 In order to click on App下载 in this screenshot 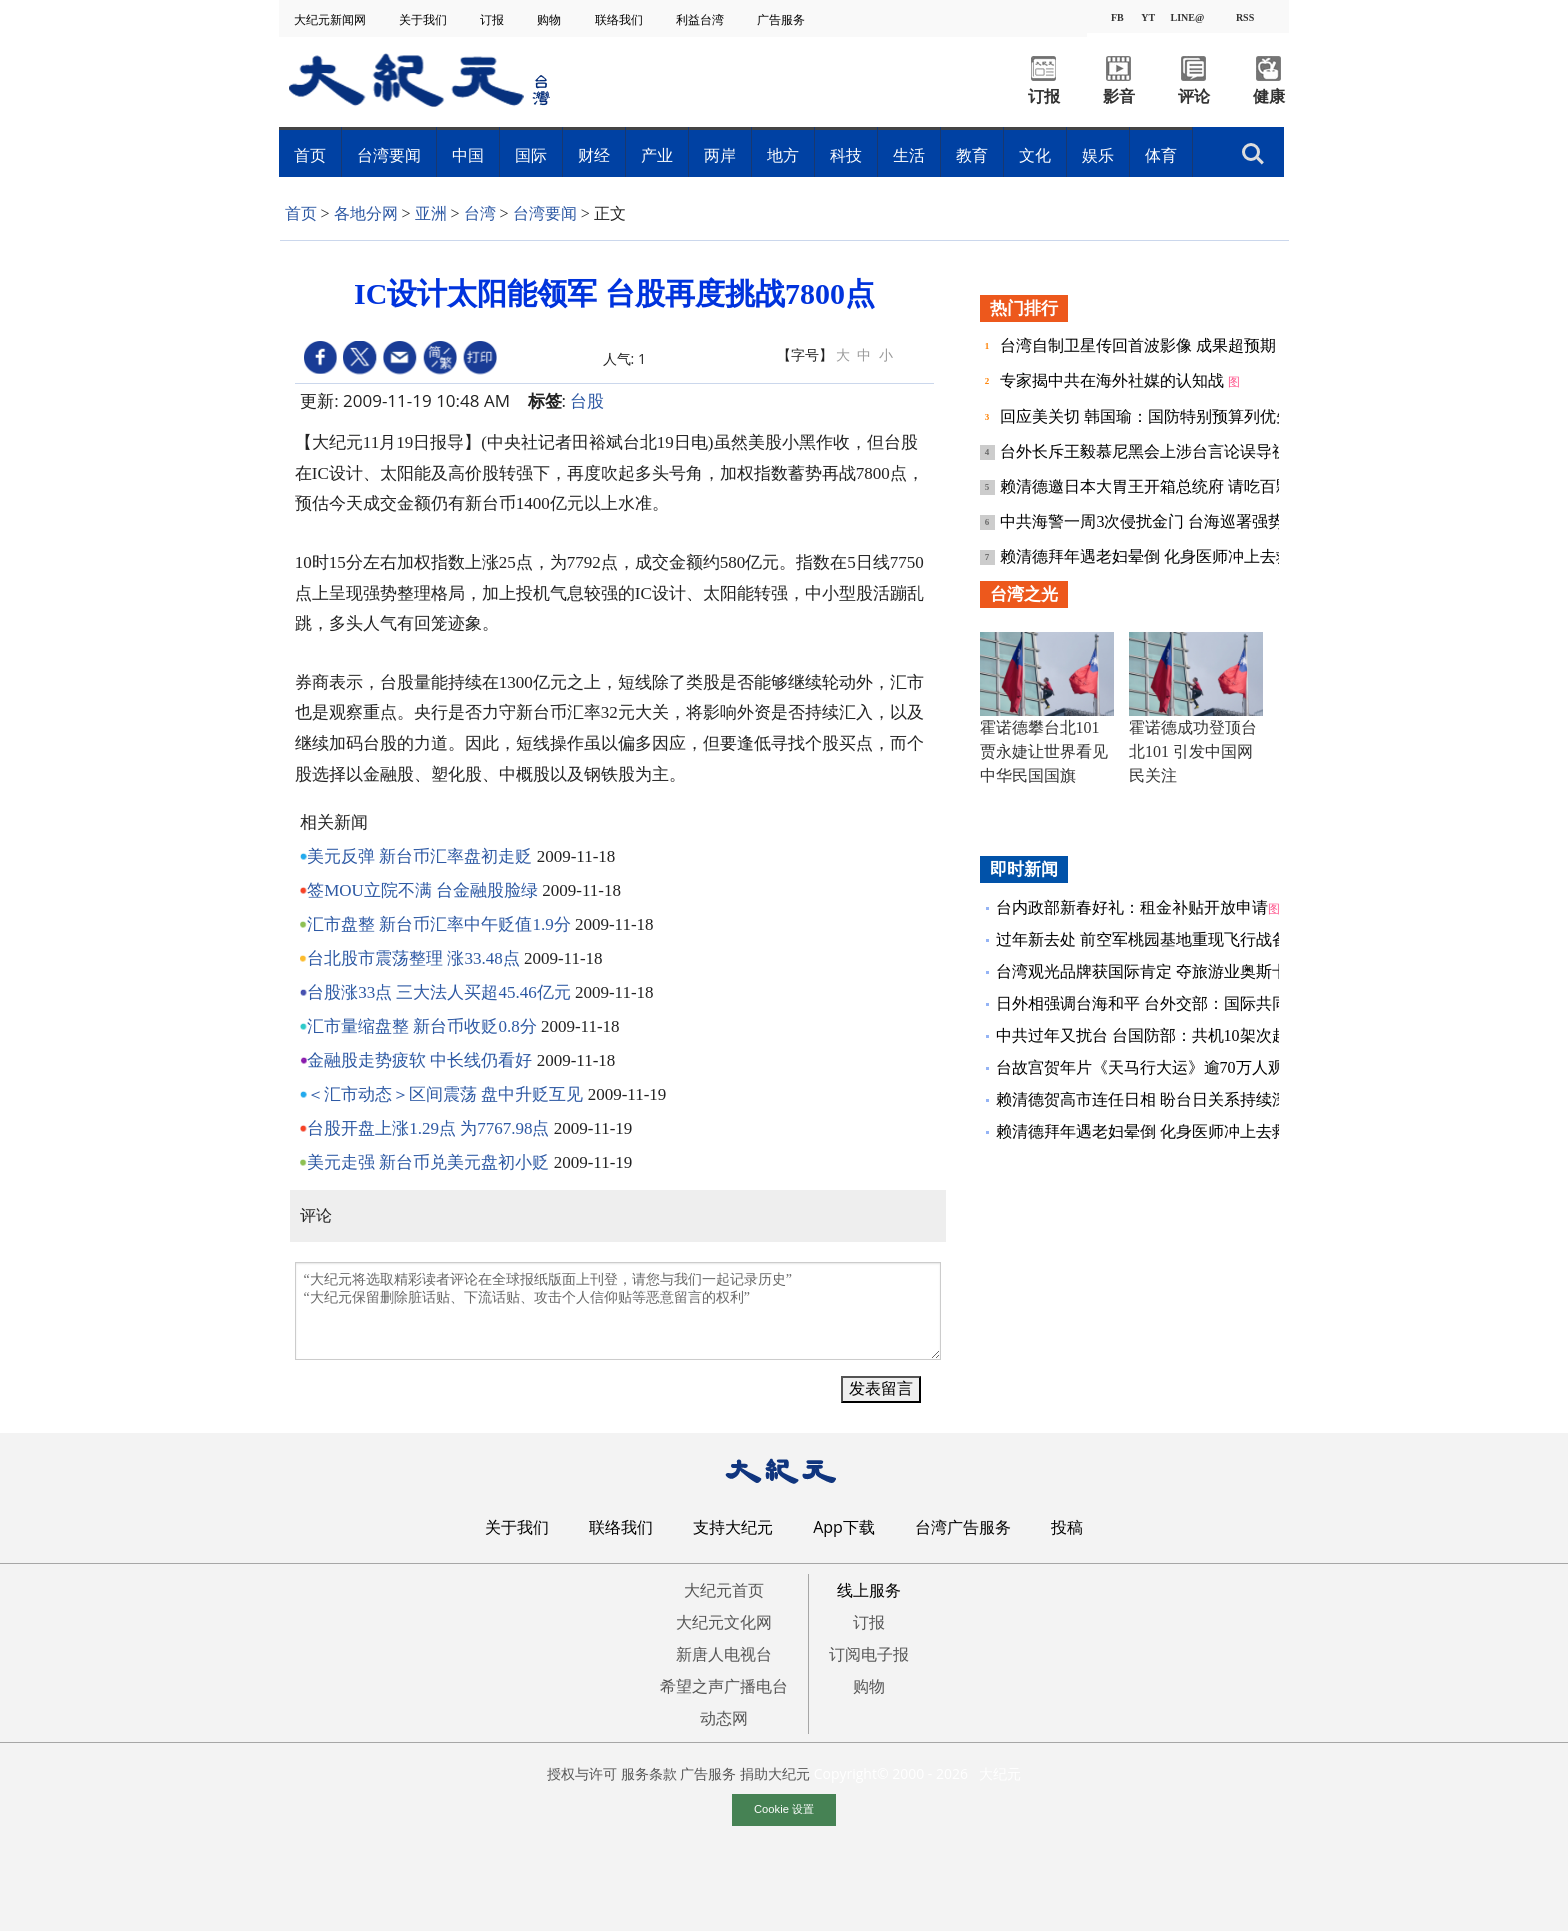, I will do `click(844, 1527)`.